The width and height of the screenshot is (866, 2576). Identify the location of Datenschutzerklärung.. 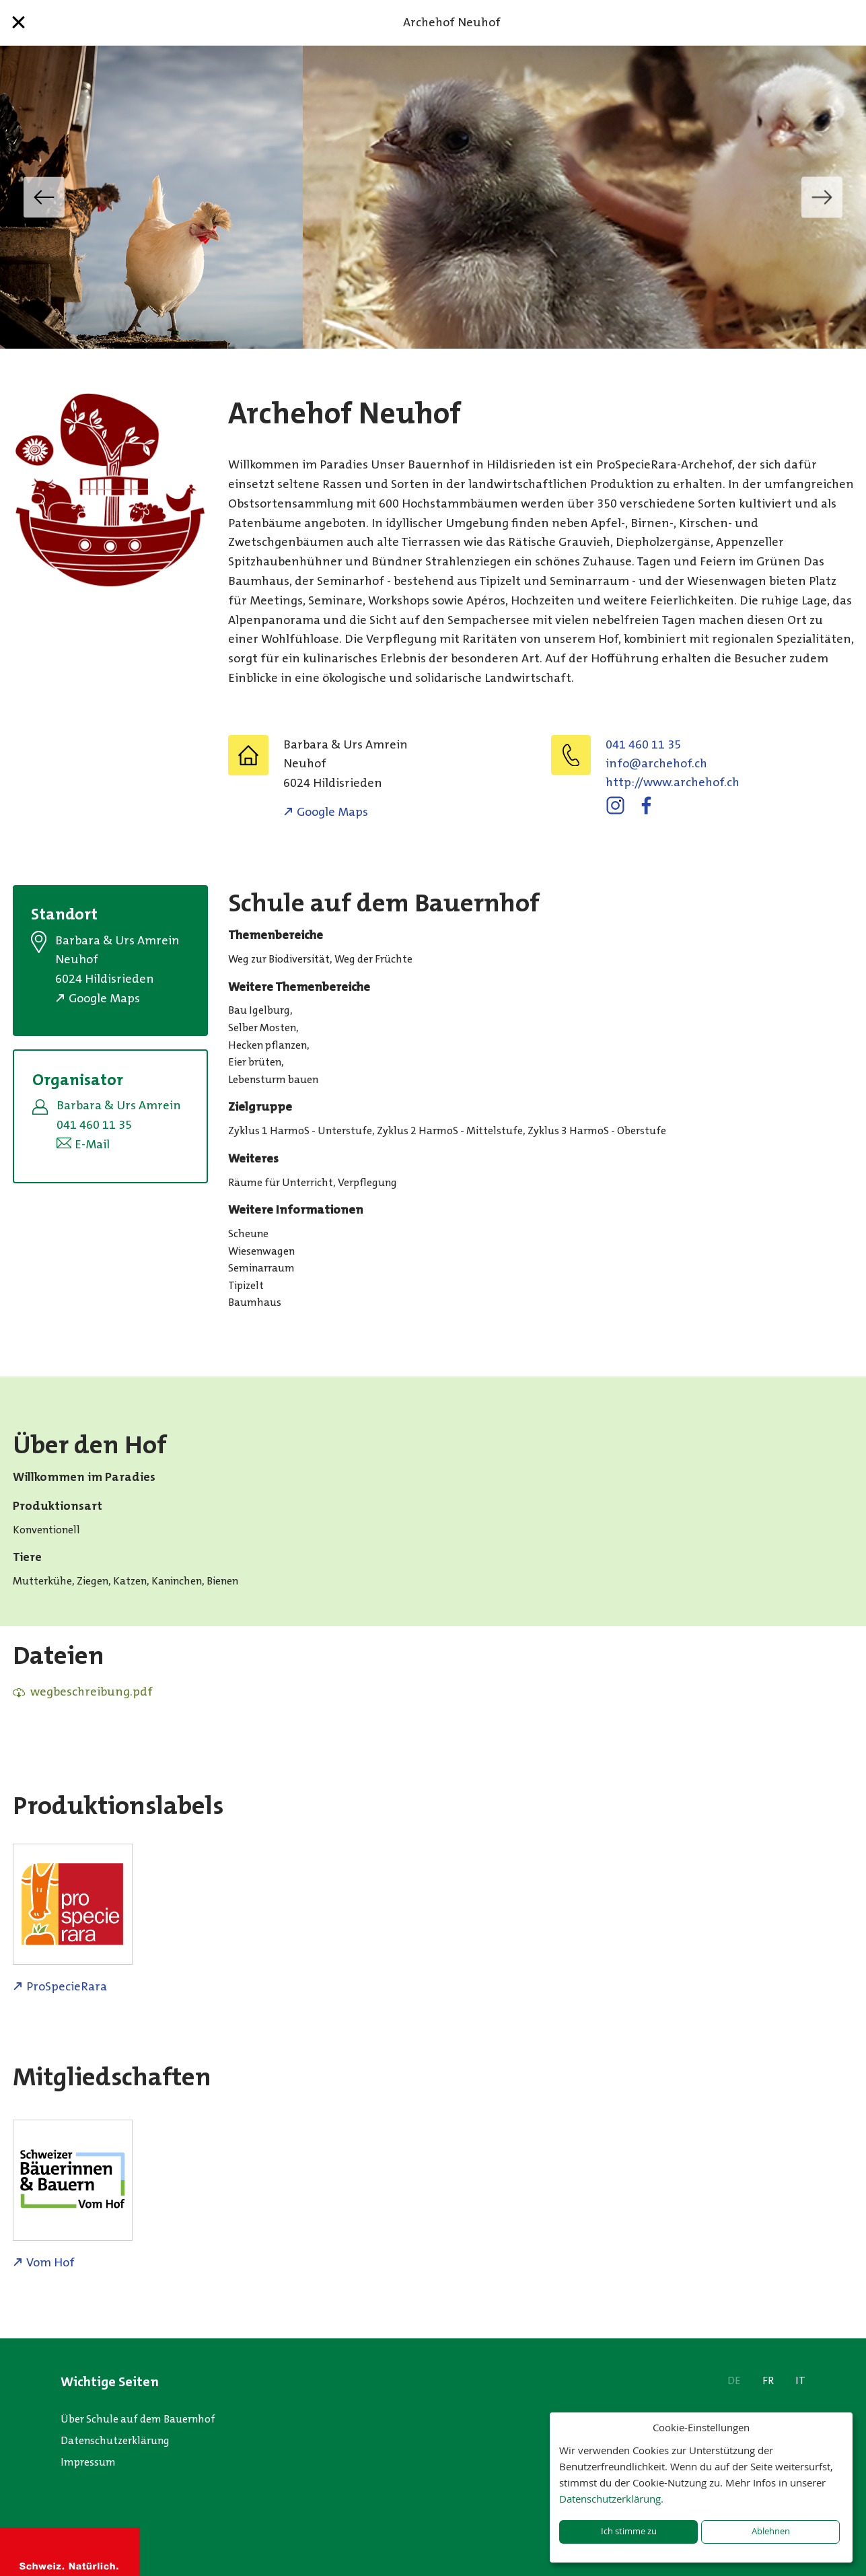
(611, 2498).